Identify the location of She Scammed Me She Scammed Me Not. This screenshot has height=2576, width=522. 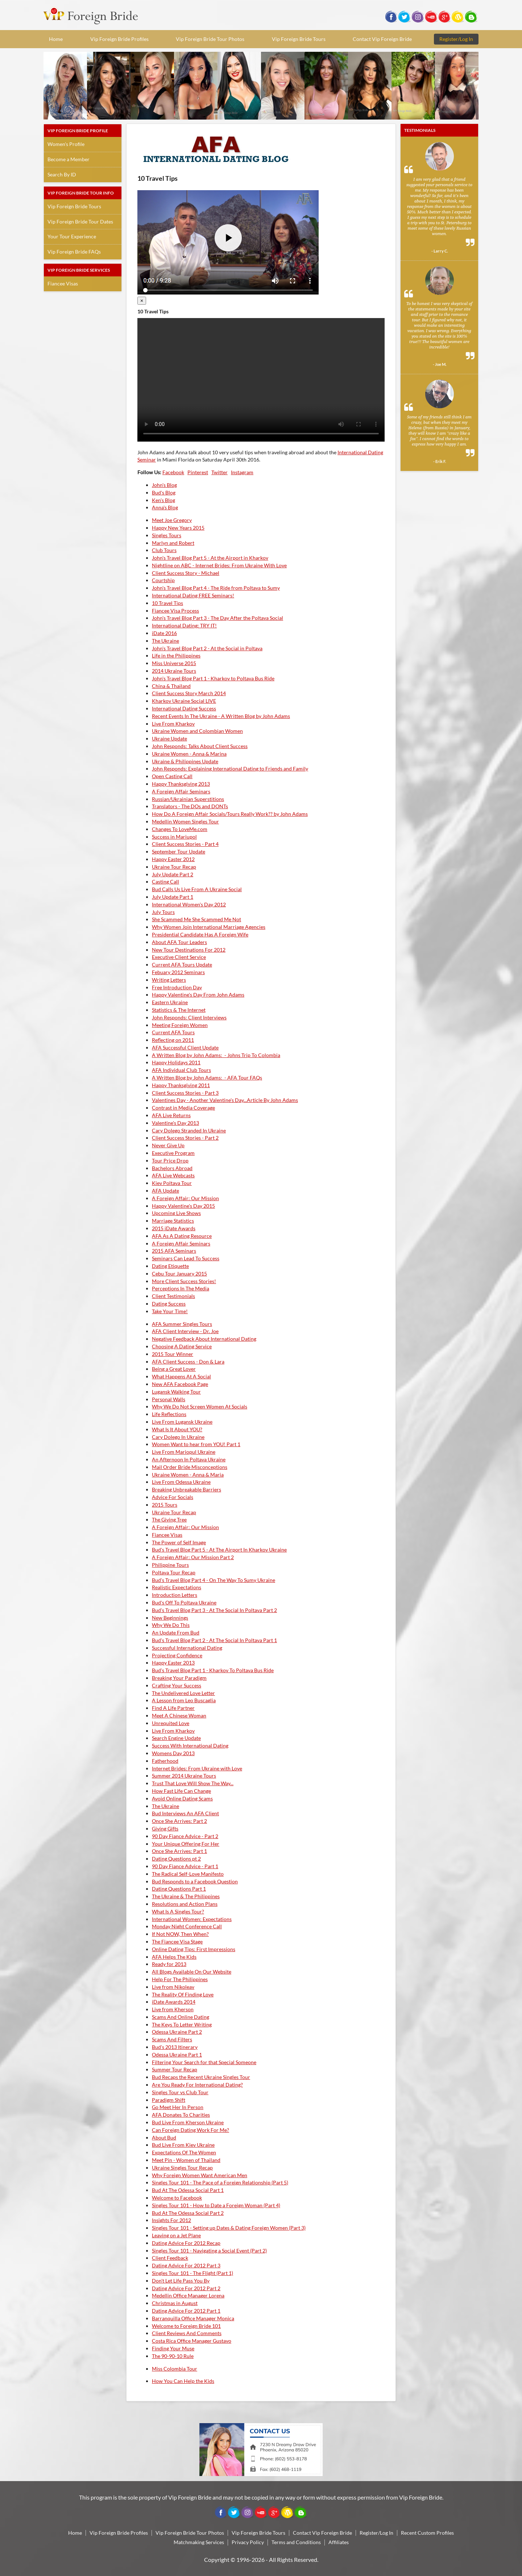
(196, 919).